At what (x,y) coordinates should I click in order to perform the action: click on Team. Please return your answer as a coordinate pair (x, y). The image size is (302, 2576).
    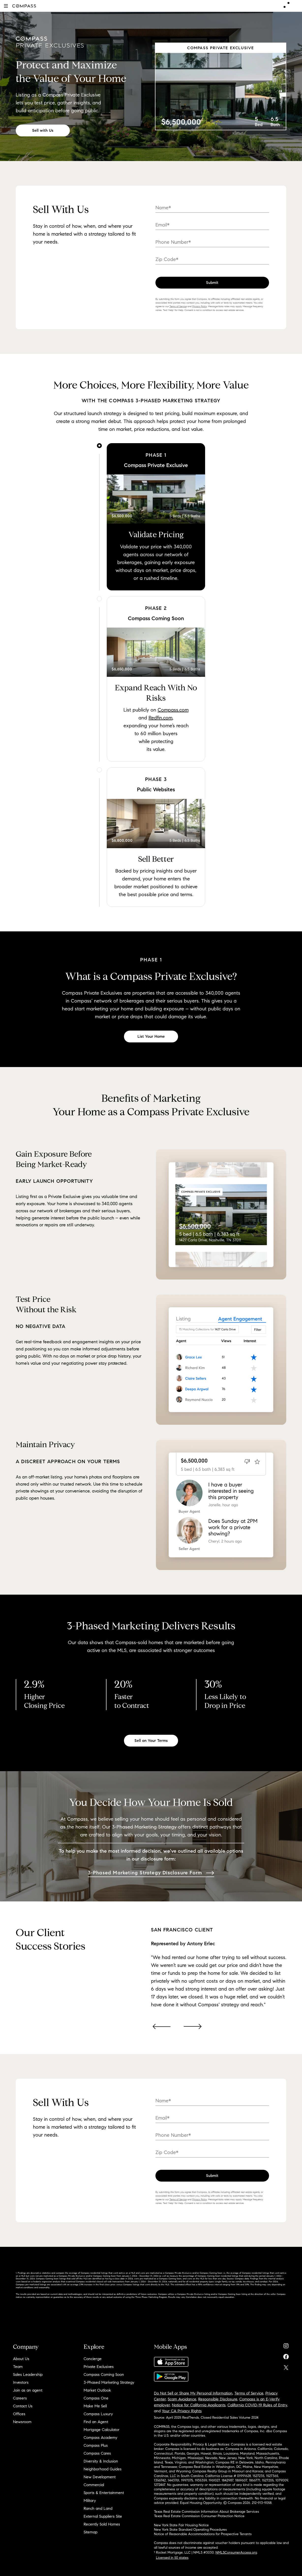
    Looking at the image, I should click on (18, 2366).